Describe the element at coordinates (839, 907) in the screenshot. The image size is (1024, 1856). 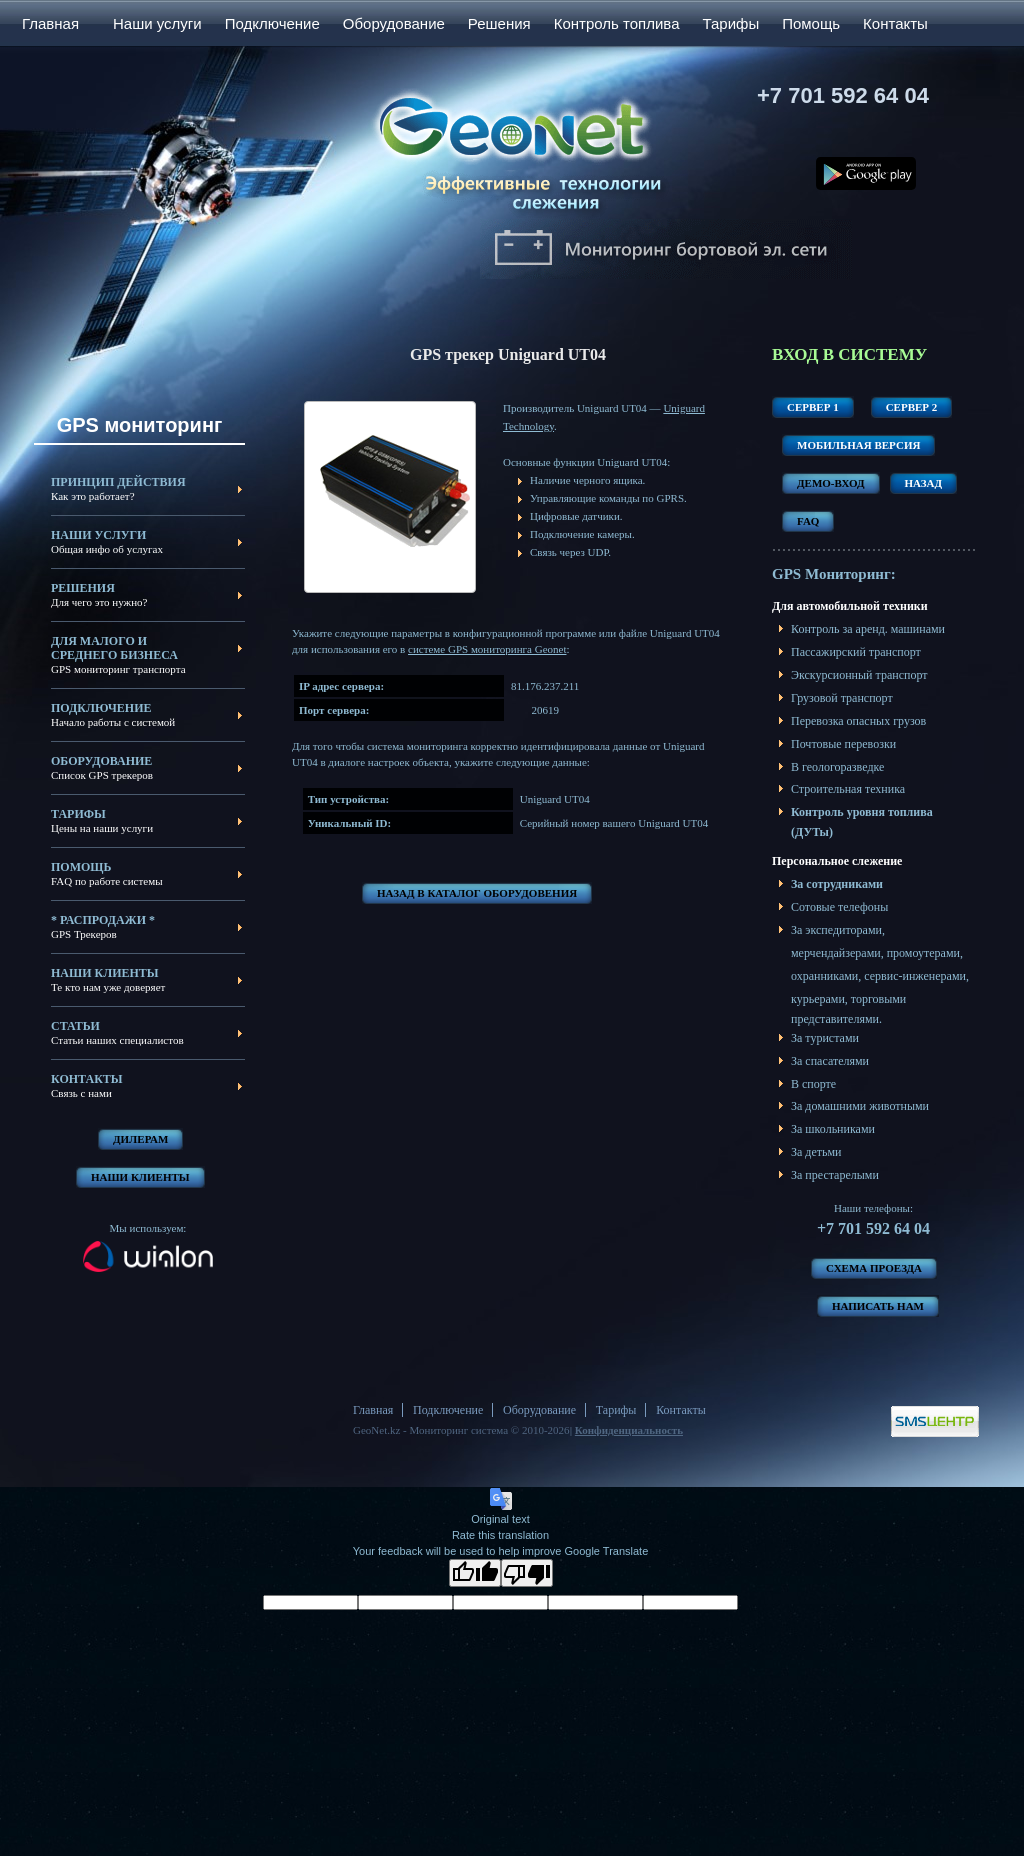
I see `Сотовые телефоны` at that location.